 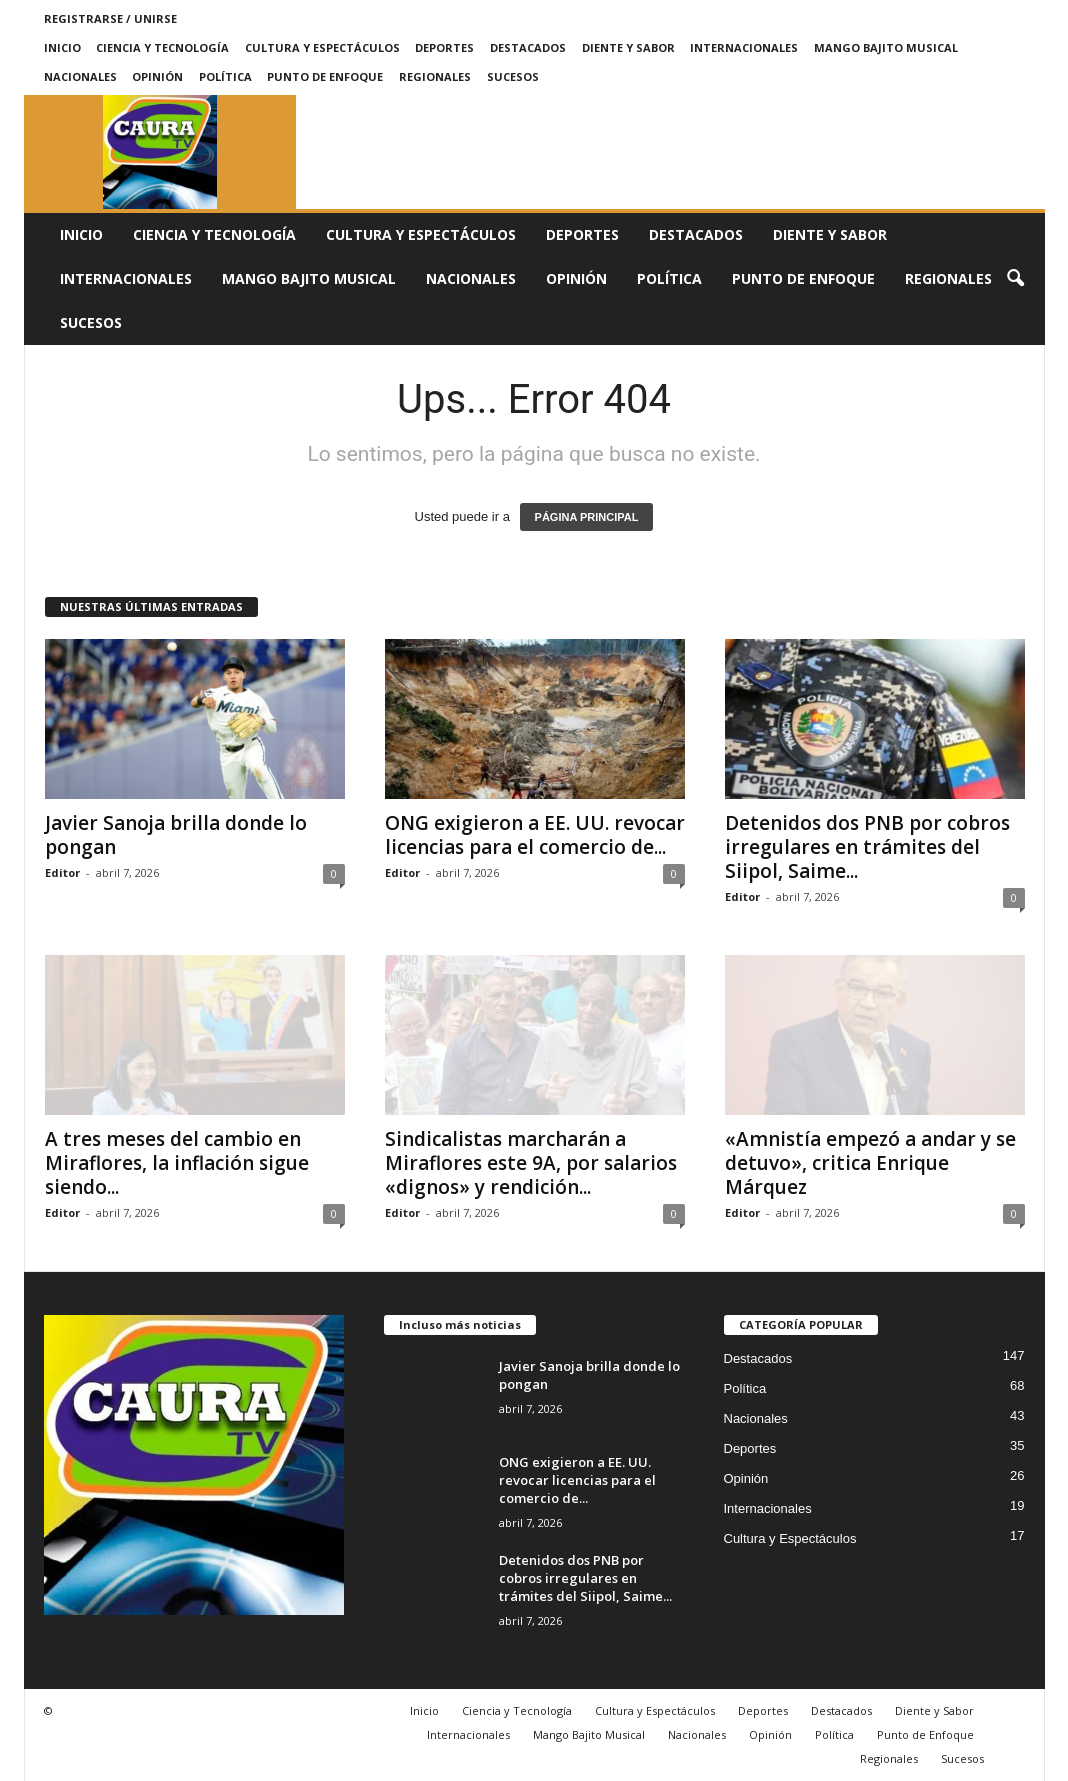 I want to click on Cultura y Espectáculos, so click(x=322, y=47).